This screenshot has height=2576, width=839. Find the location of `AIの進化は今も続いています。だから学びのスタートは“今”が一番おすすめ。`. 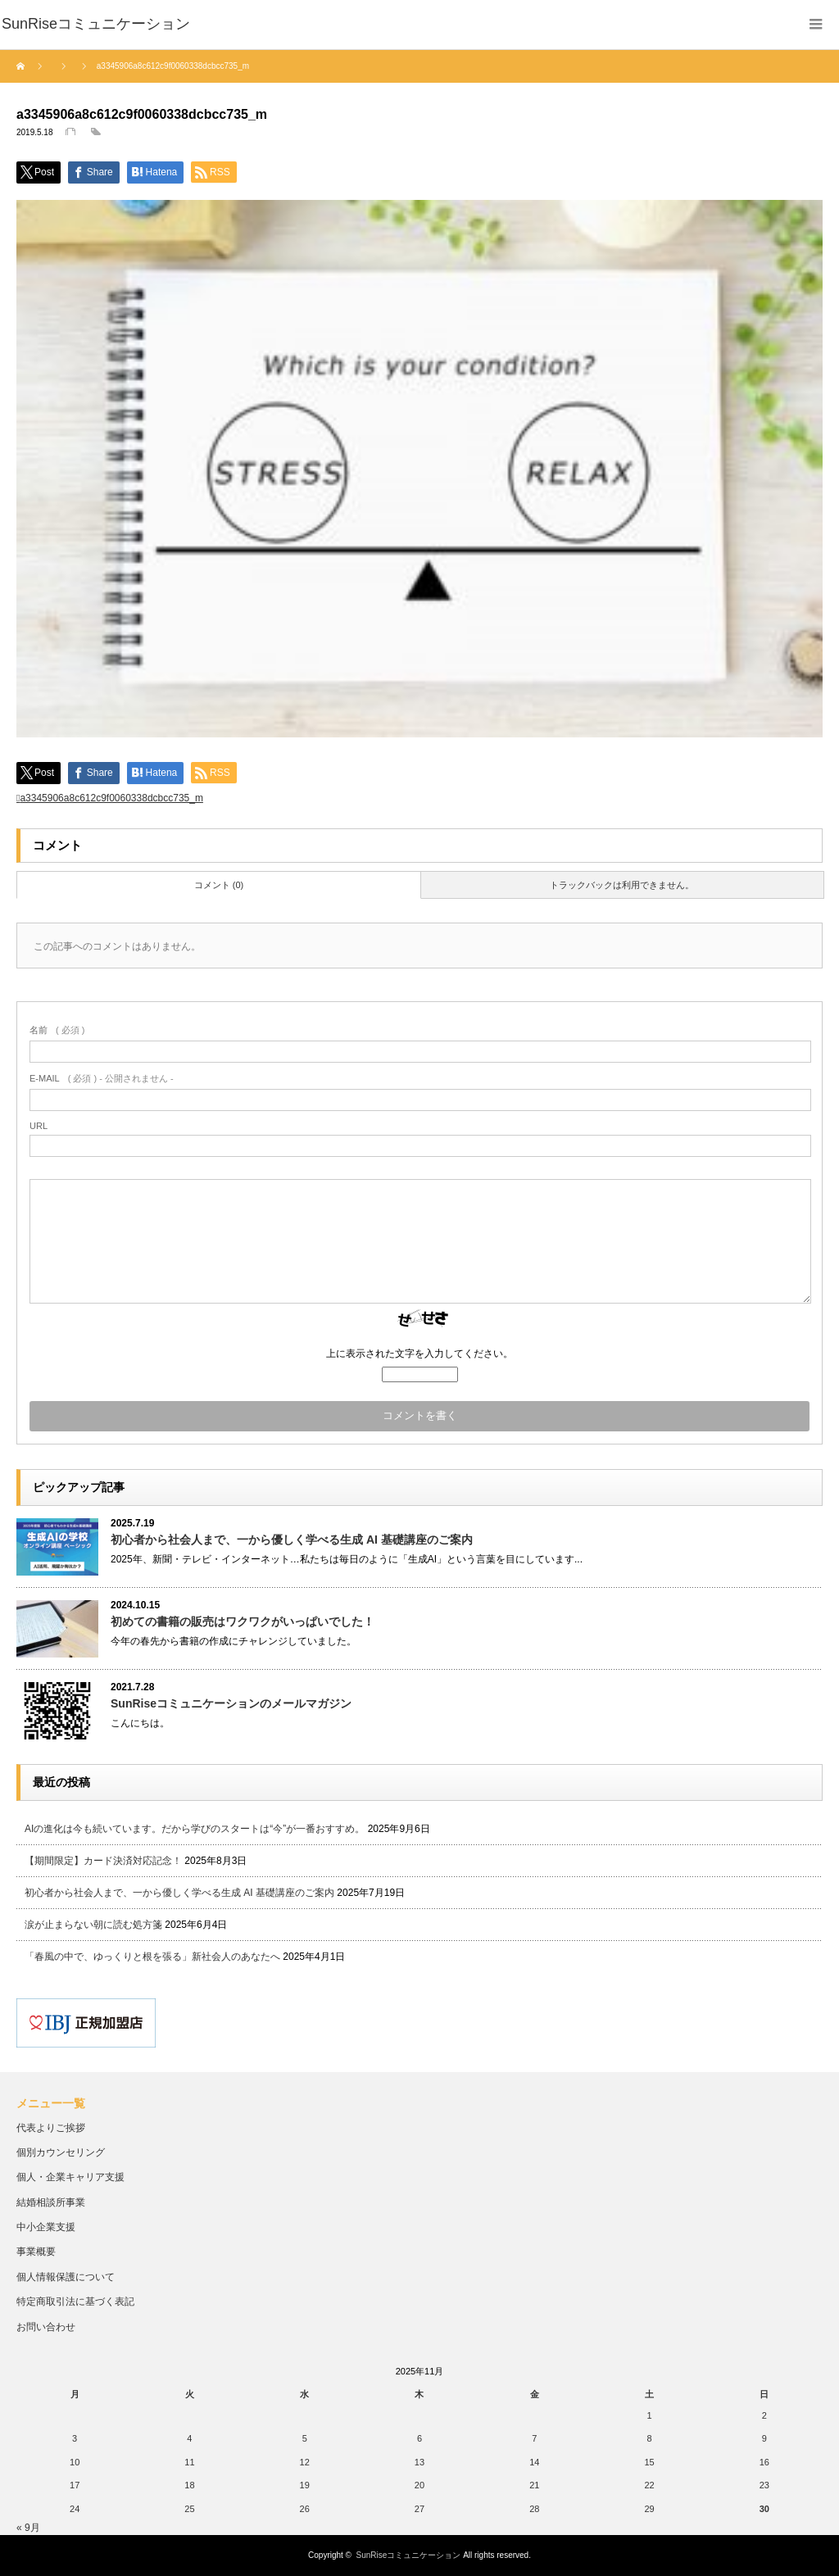

AIの進化は今も続いています。だから学びのスタートは“今”が一番おすすめ。 is located at coordinates (195, 1828).